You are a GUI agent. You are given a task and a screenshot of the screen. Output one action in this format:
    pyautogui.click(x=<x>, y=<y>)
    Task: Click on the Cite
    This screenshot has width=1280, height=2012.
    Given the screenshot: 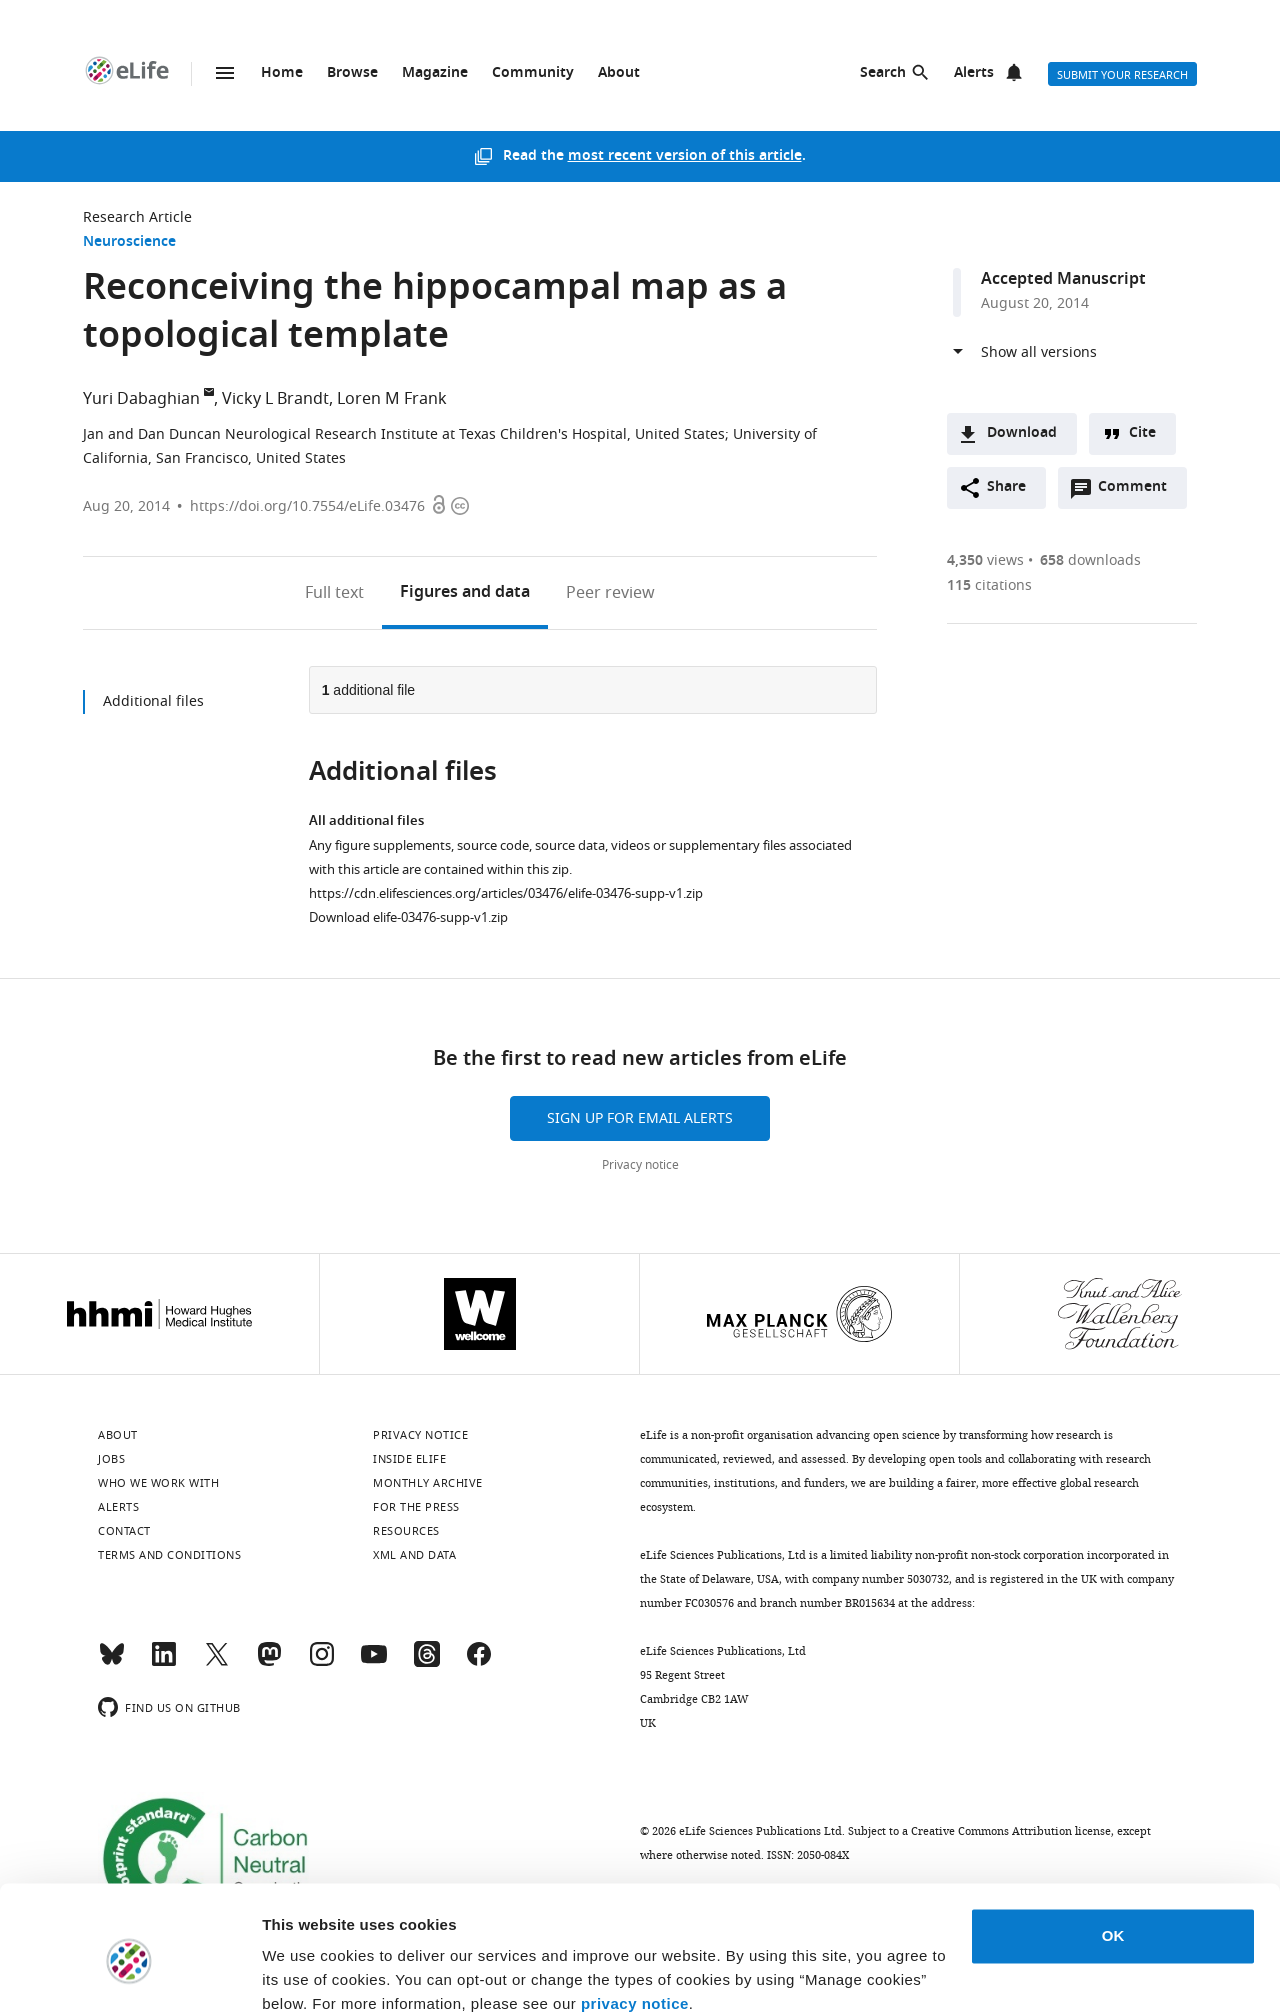 What is the action you would take?
    pyautogui.click(x=1142, y=433)
    